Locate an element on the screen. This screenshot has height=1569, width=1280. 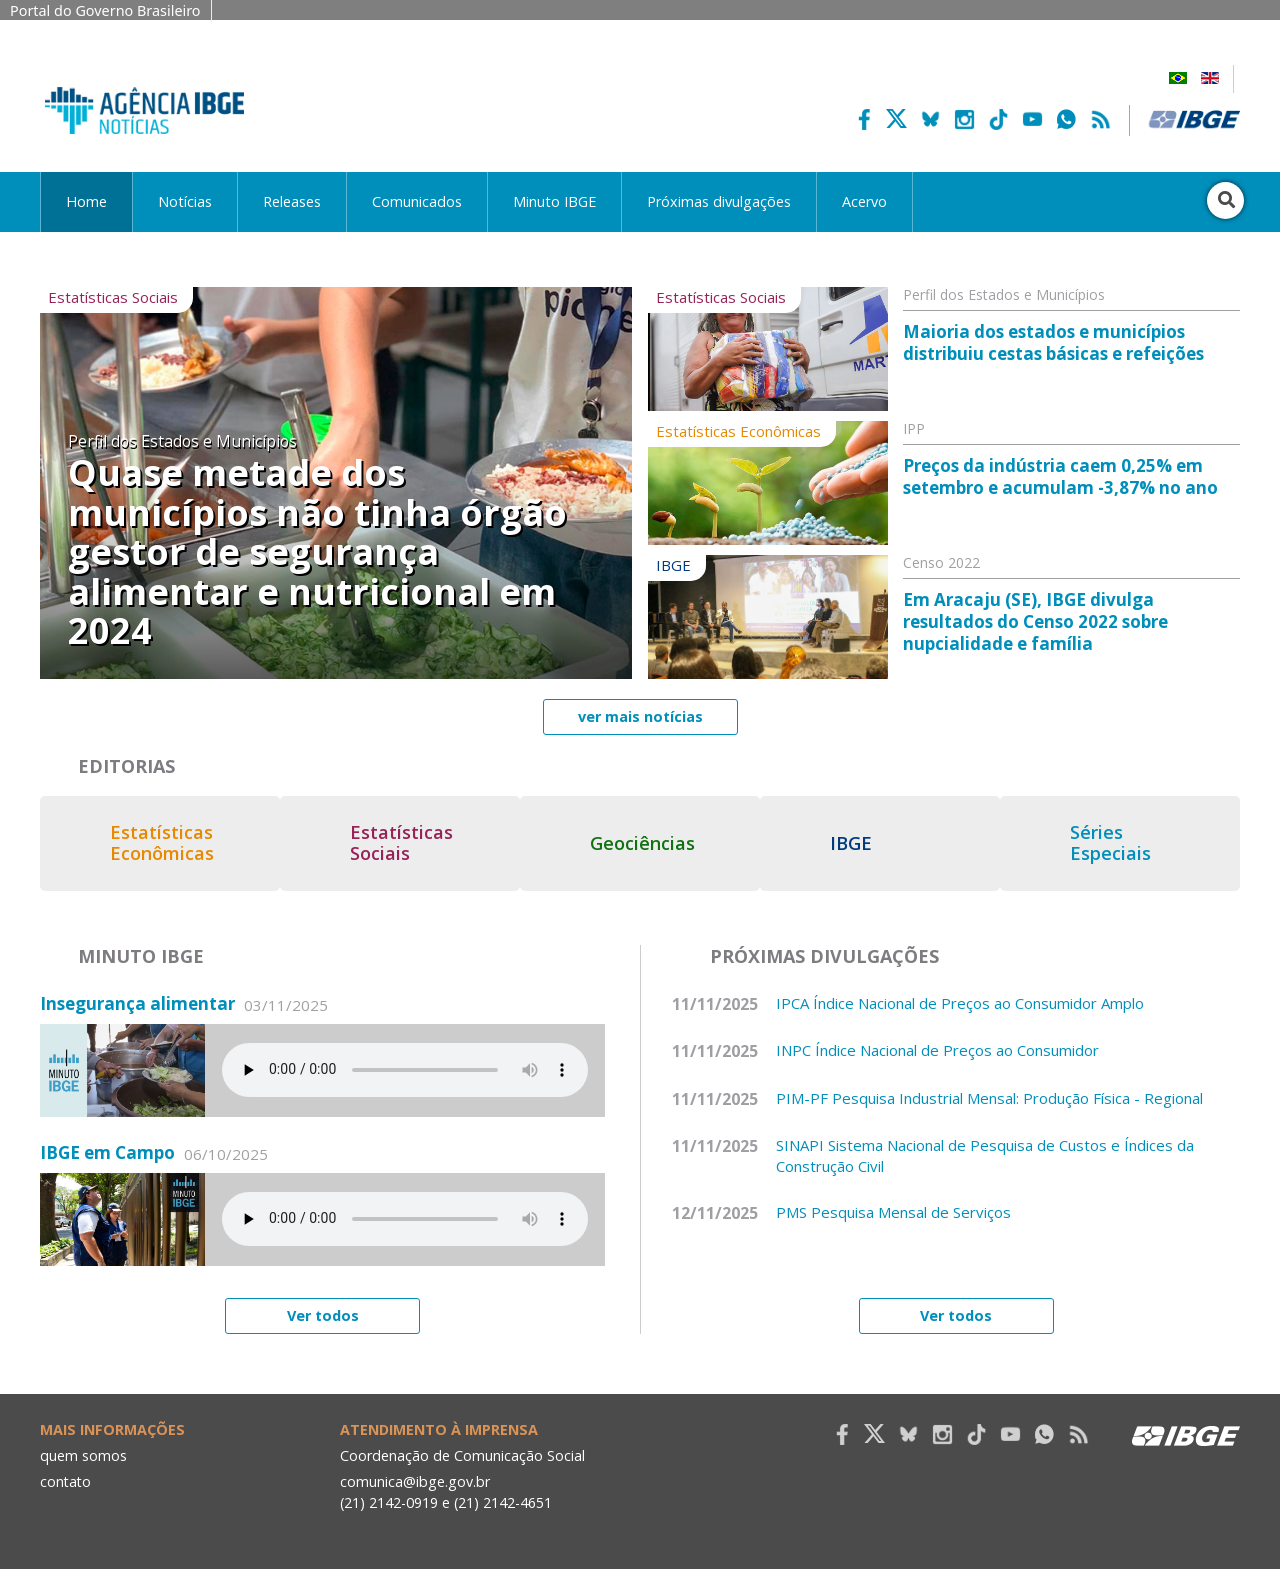
IBGE is located at coordinates (862, 843).